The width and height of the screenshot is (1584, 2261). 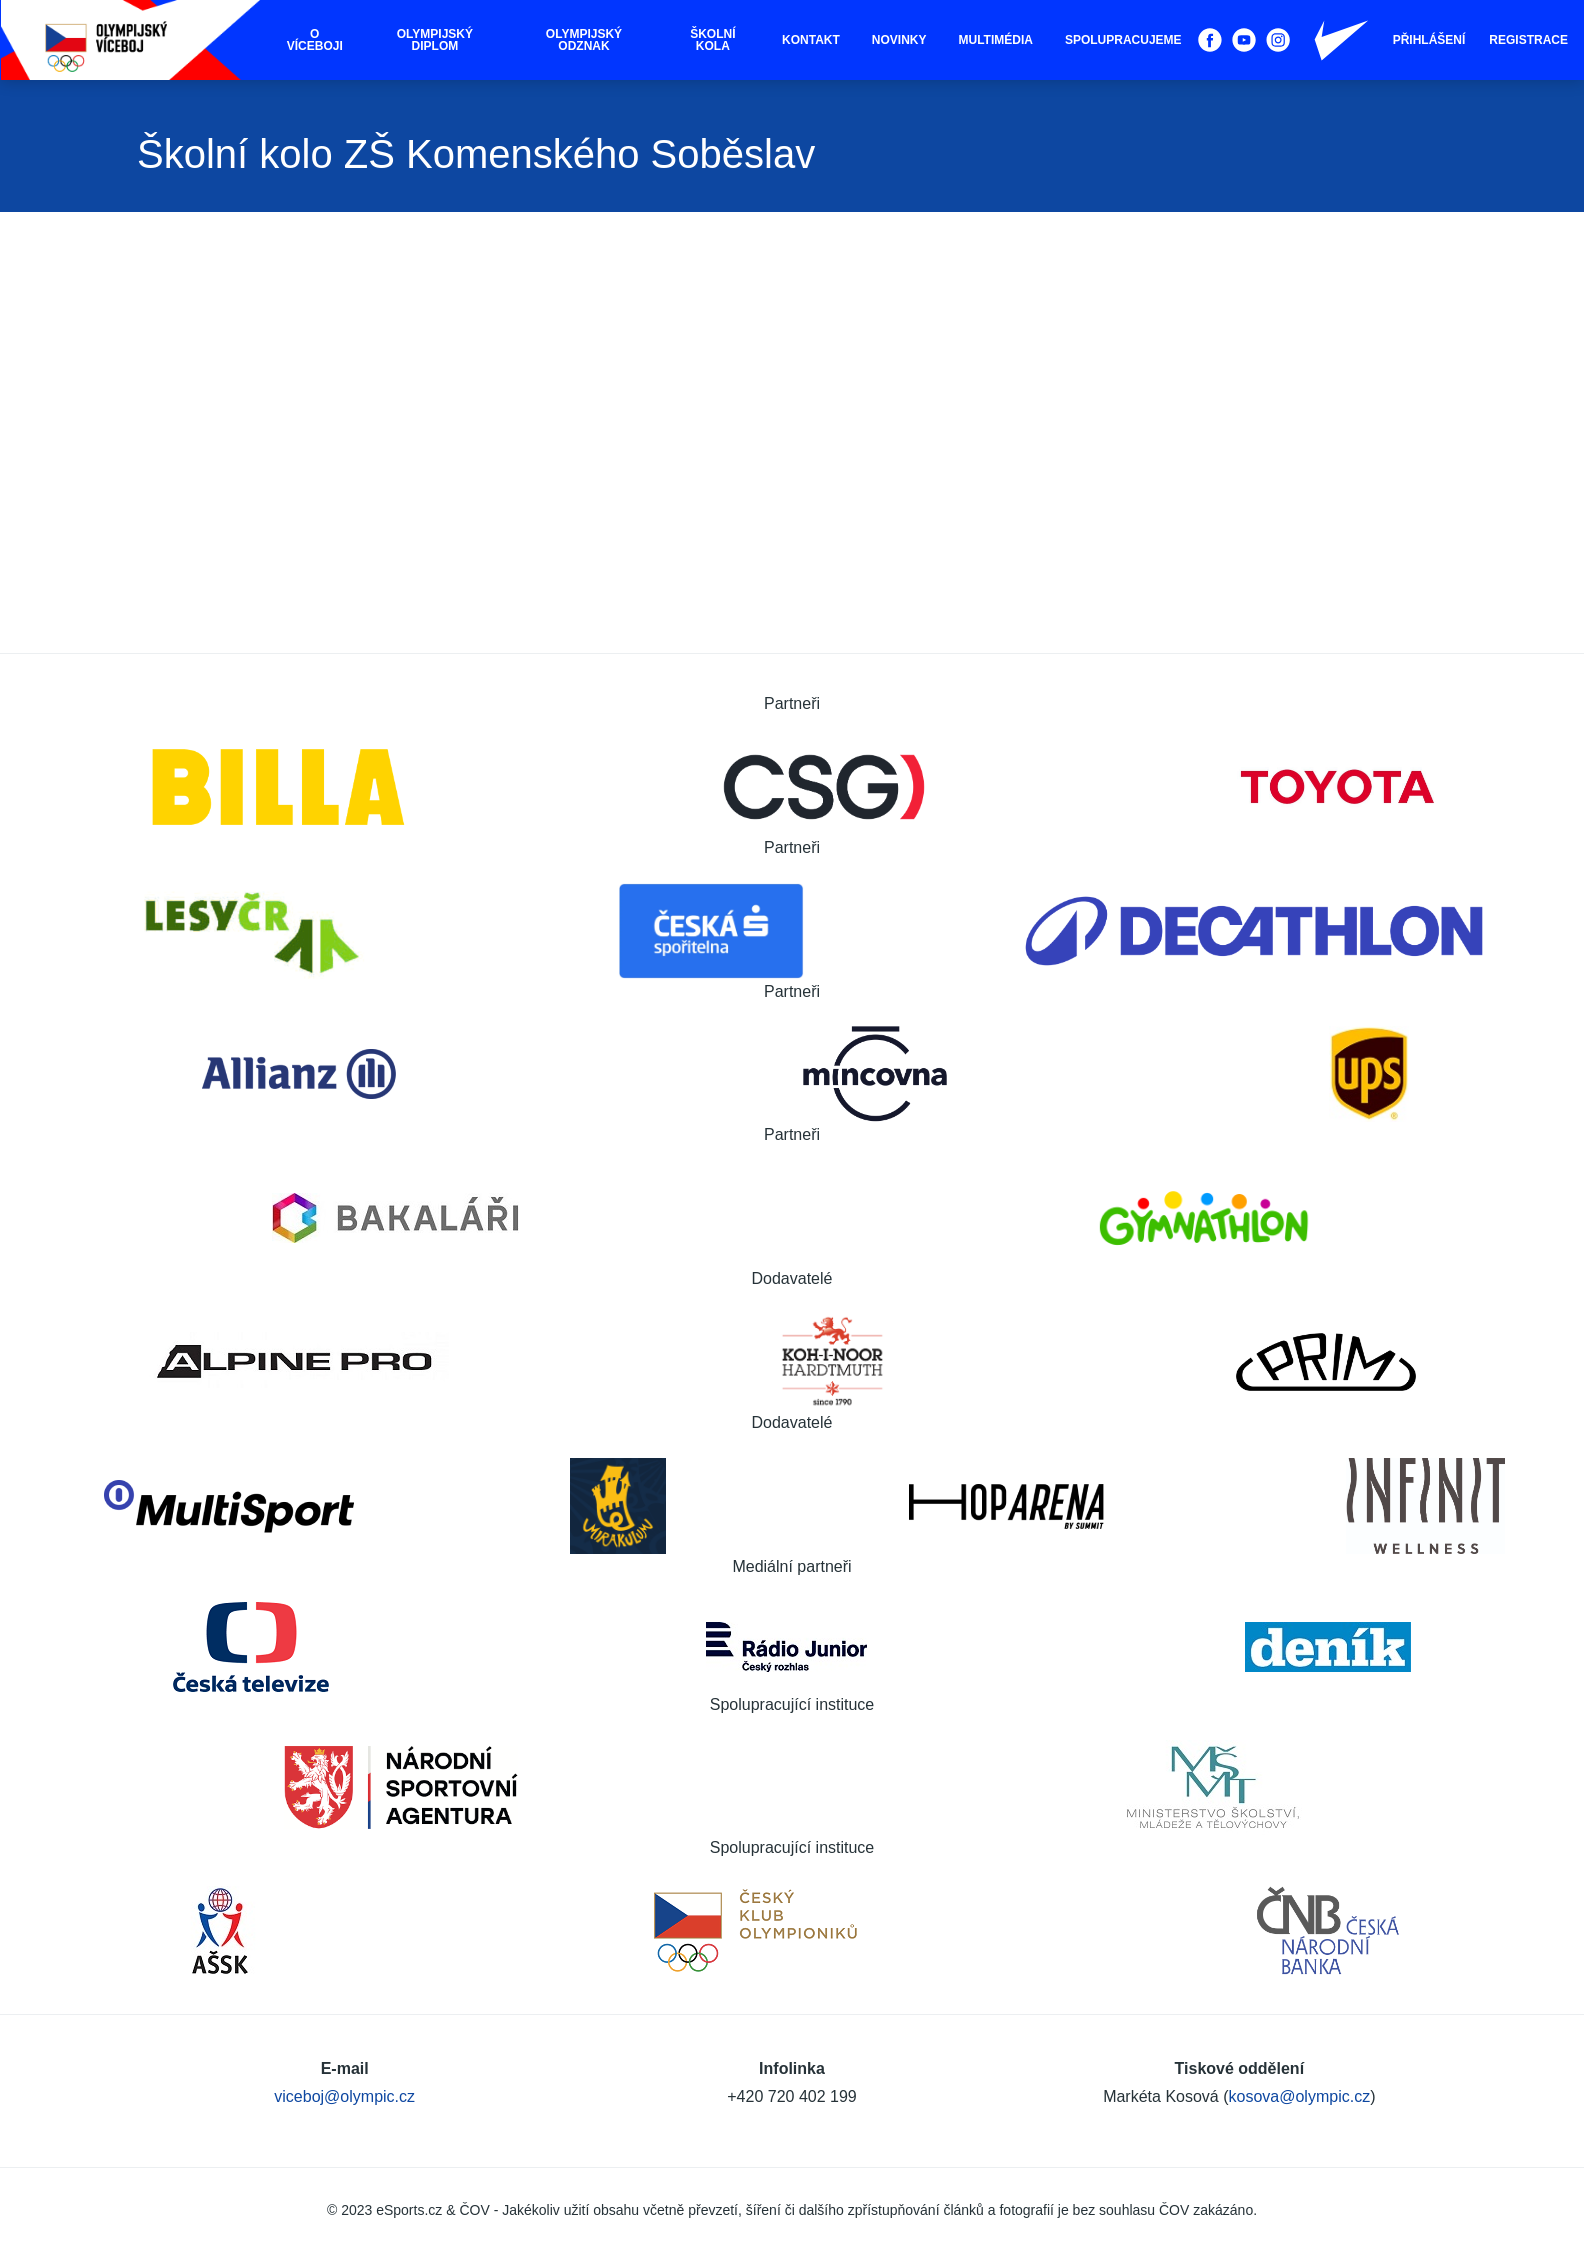 I want to click on Novinky, so click(x=899, y=40).